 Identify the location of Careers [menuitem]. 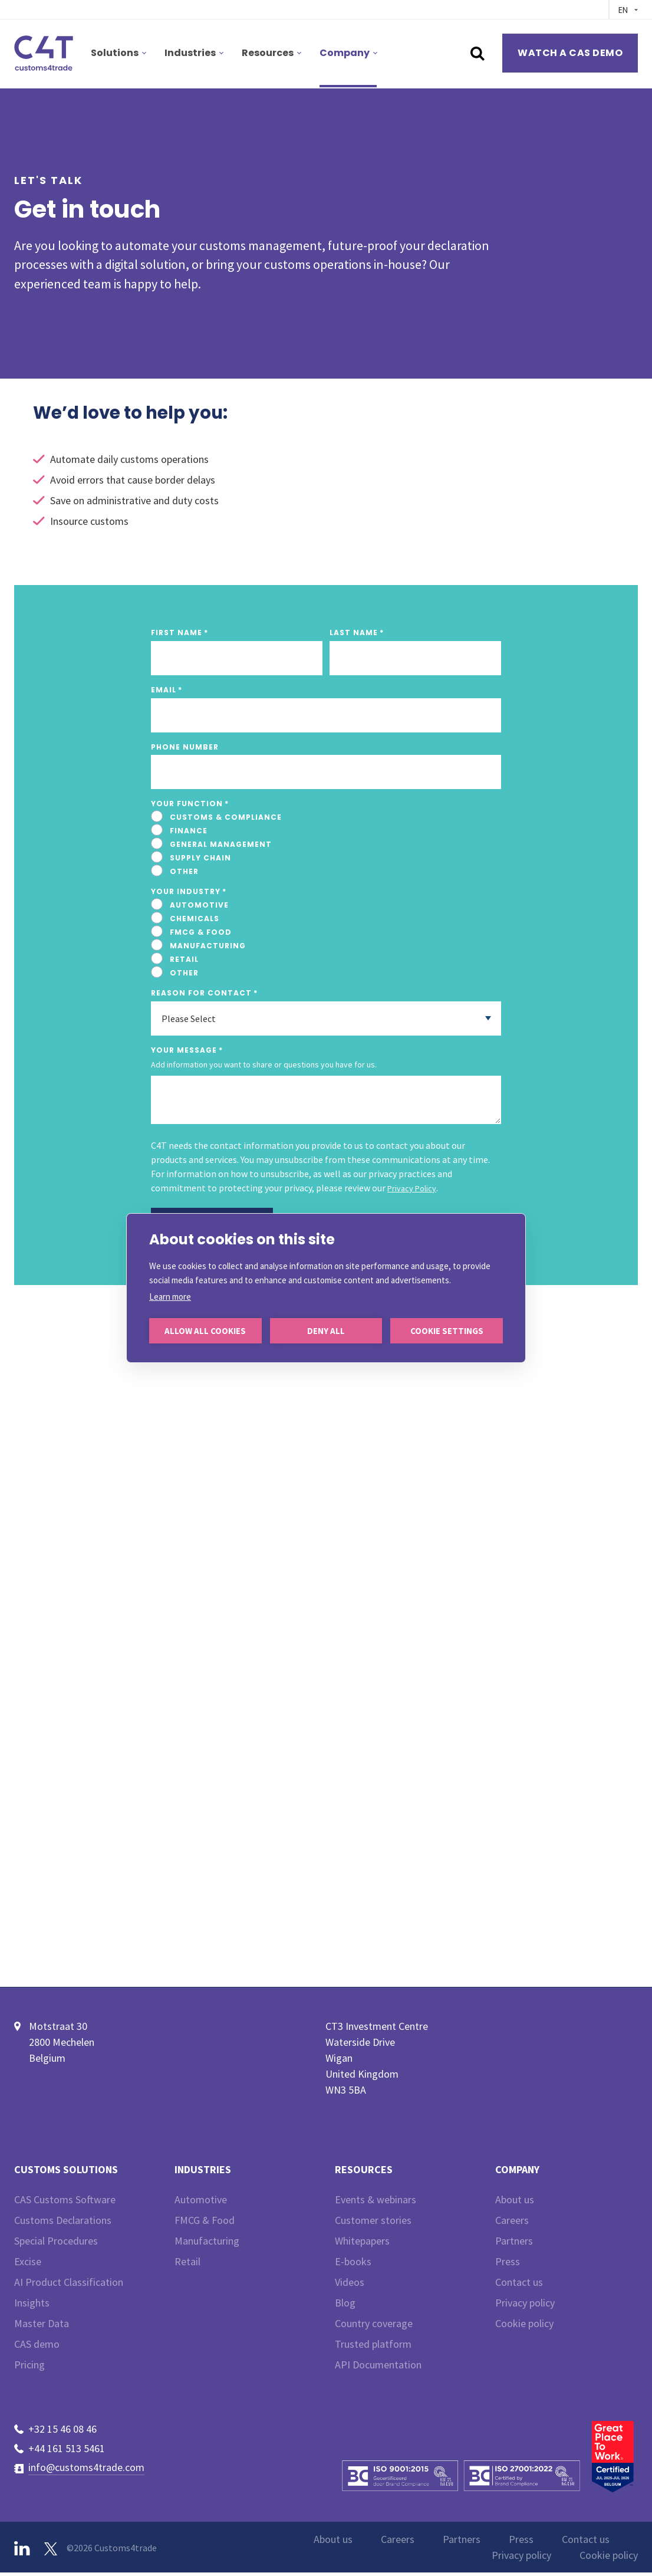
(512, 2223).